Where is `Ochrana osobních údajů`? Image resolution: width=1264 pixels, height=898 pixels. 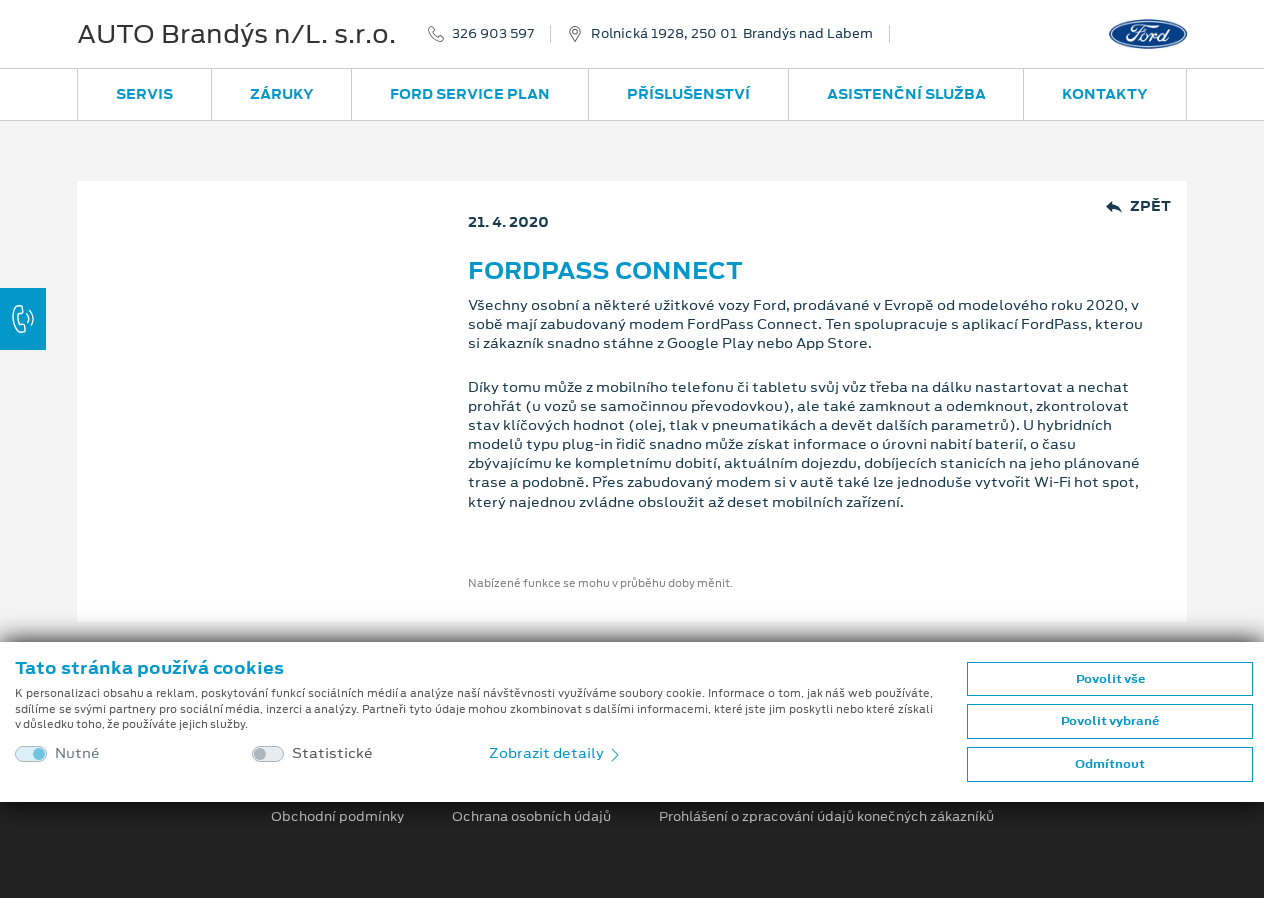
Ochrana osobních údajů is located at coordinates (531, 817).